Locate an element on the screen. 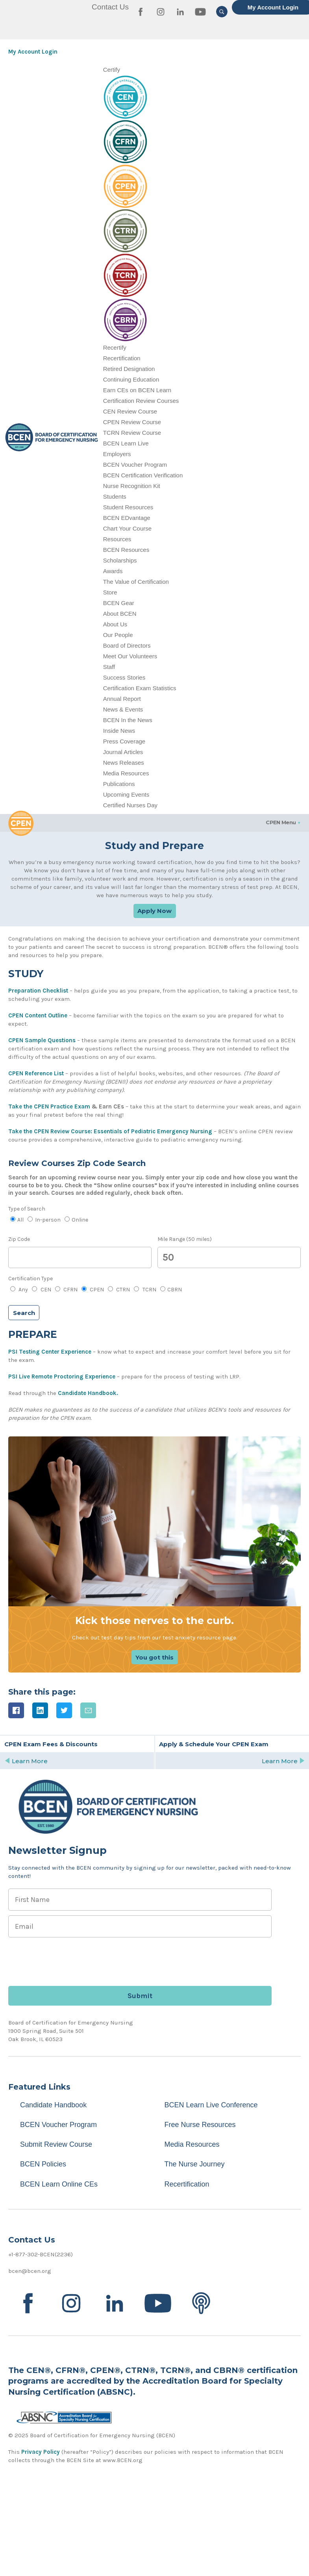 The height and width of the screenshot is (2576, 309). About BCEN is located at coordinates (120, 613).